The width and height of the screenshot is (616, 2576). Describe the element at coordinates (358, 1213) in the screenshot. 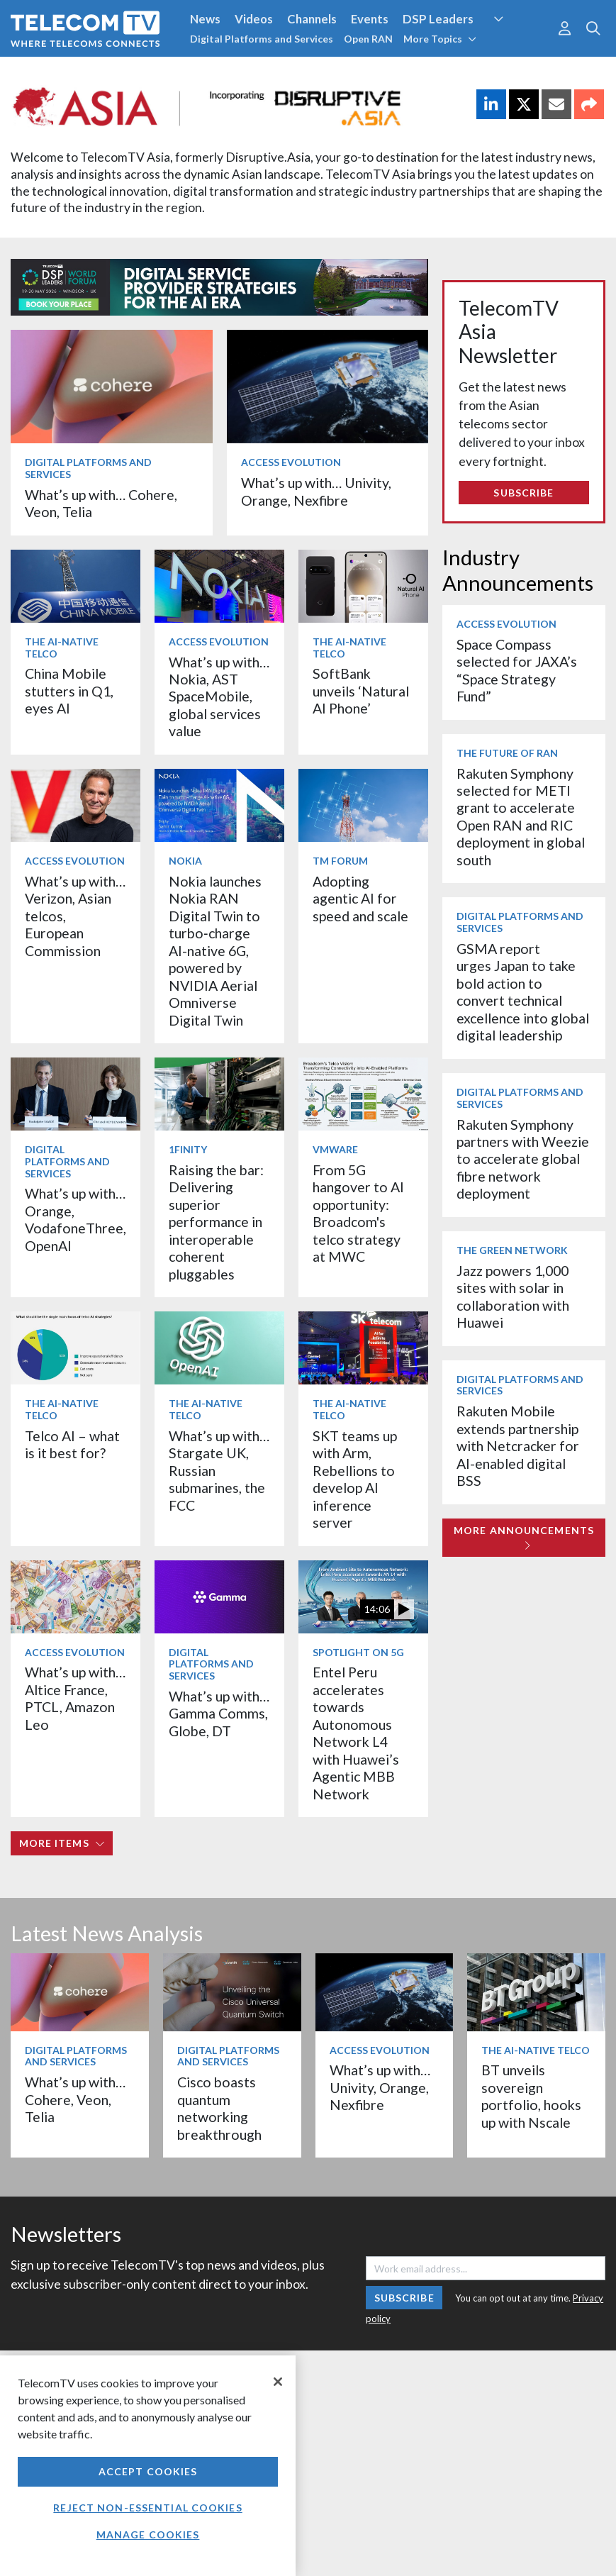

I see `From 5G hangover to AI opportunity: Broadcom's telco strategy at MWC` at that location.